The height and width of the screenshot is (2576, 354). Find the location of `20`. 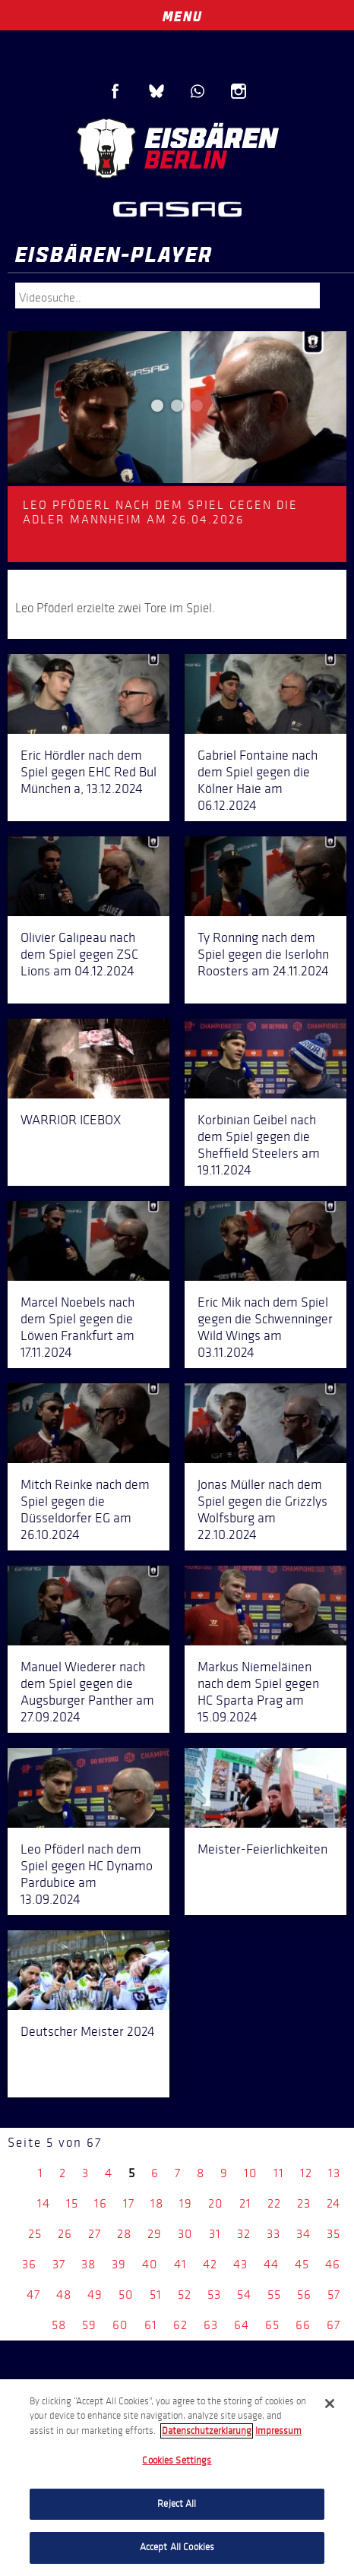

20 is located at coordinates (215, 2203).